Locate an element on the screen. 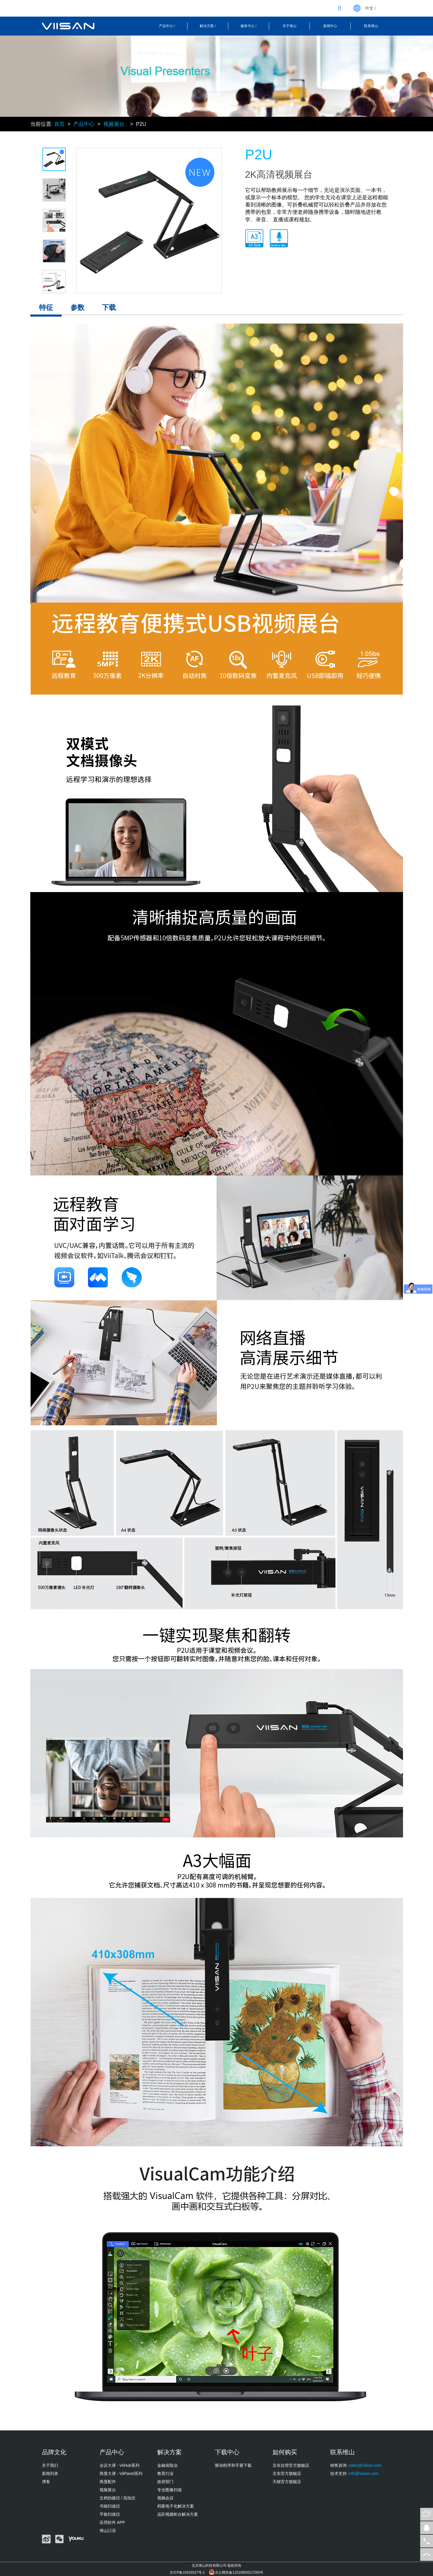 This screenshot has height=2576, width=433. 新闻中心 is located at coordinates (330, 26).